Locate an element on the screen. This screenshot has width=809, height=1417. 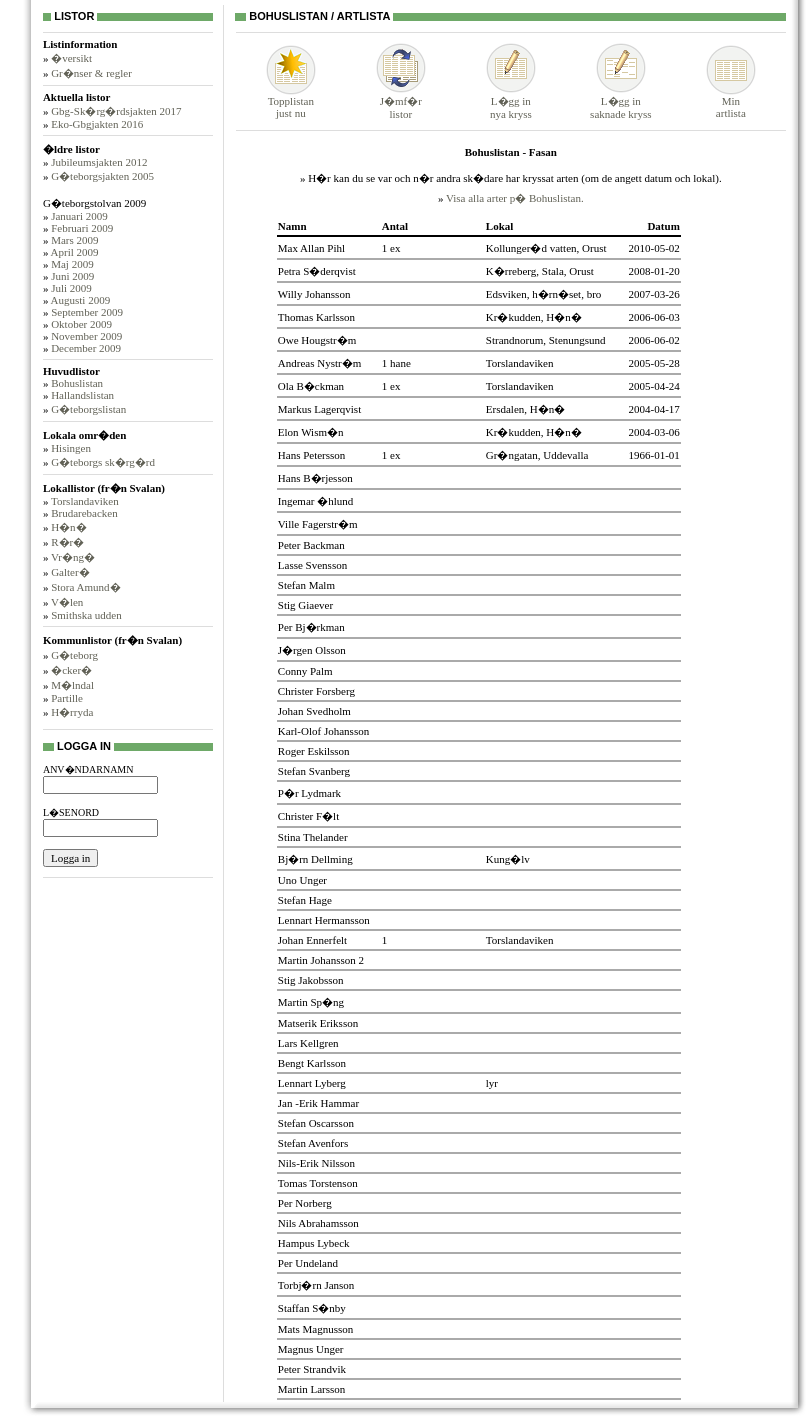
Galter� is located at coordinates (70, 572).